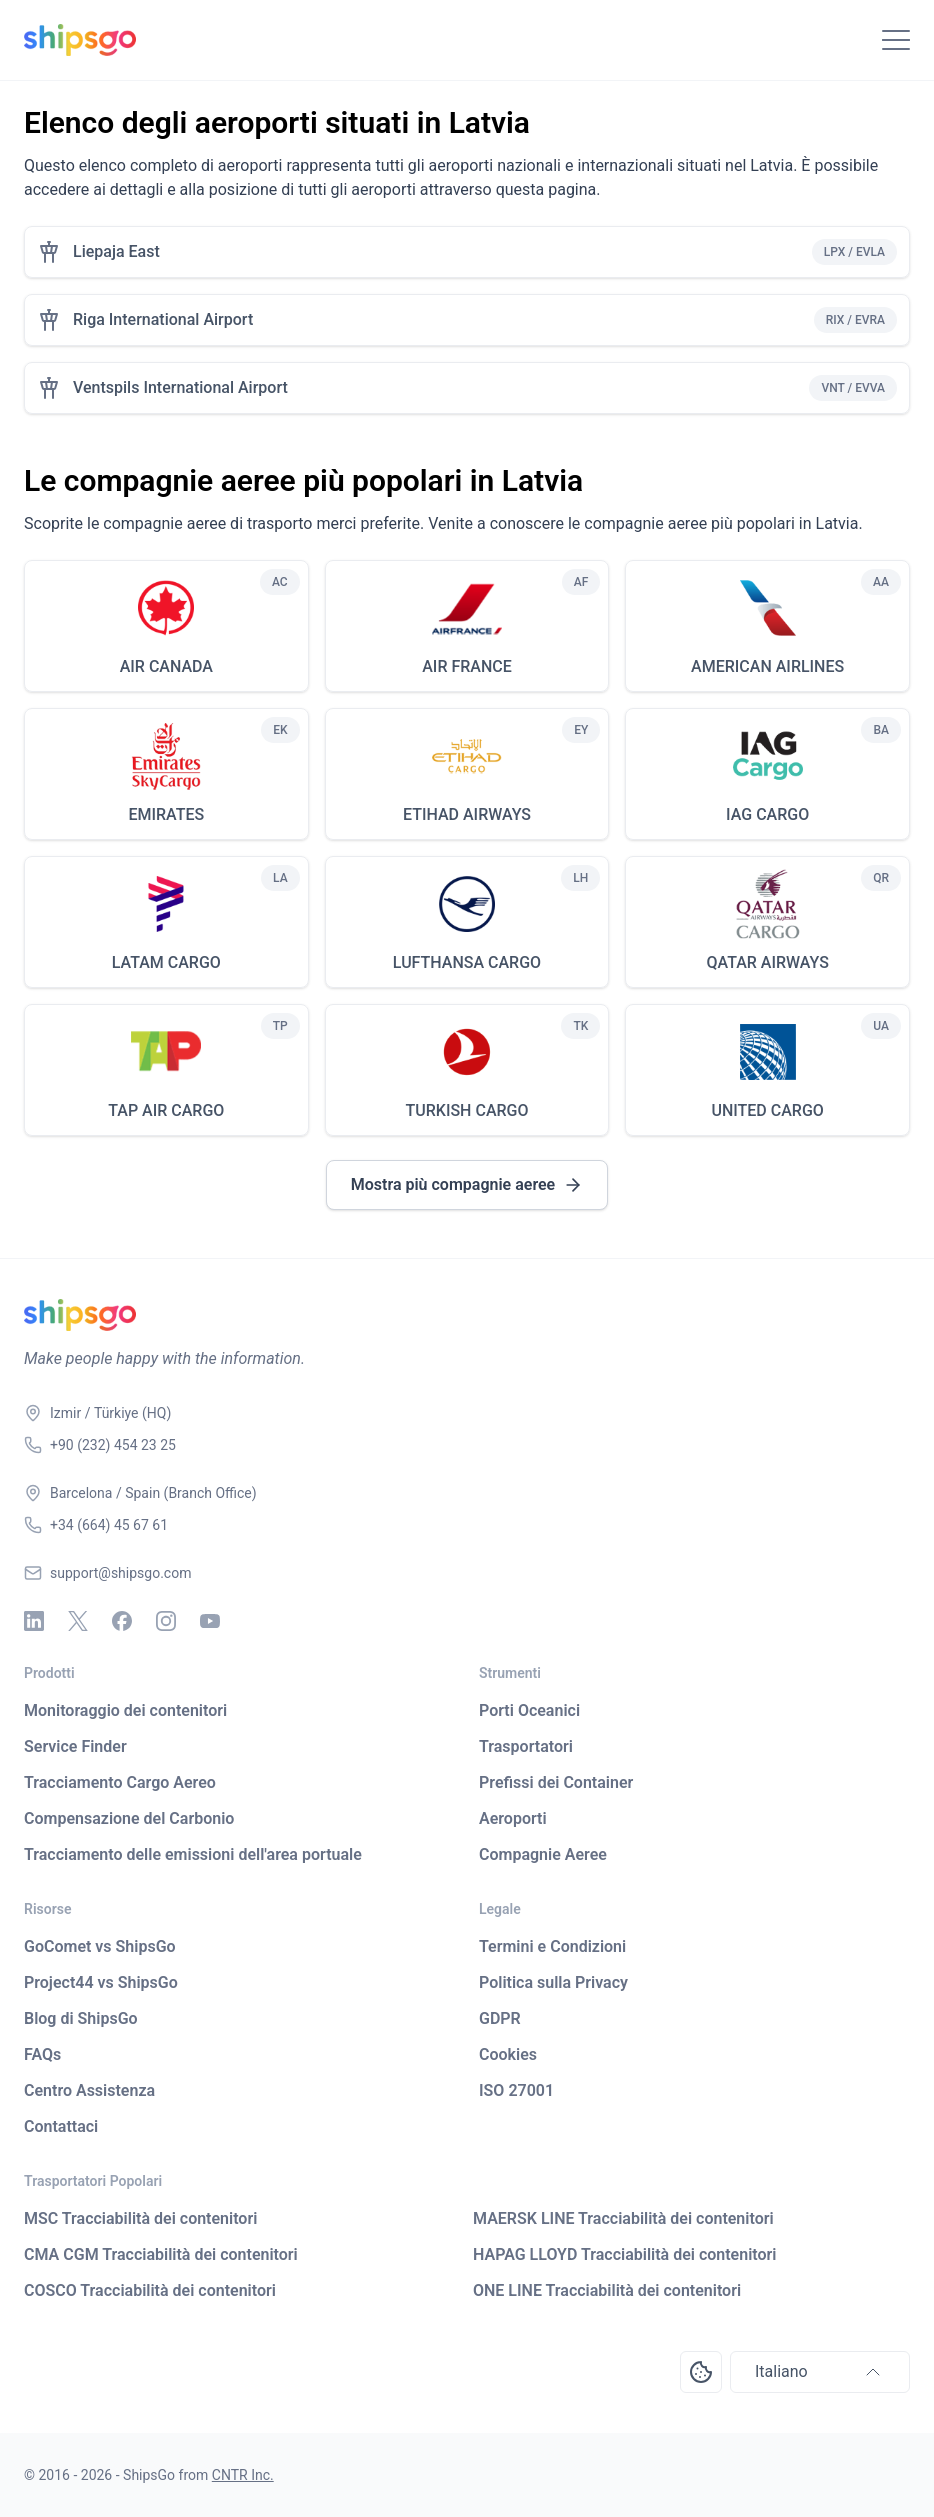 This screenshot has height=2517, width=934. Describe the element at coordinates (163, 319) in the screenshot. I see `Riga International Airport` at that location.